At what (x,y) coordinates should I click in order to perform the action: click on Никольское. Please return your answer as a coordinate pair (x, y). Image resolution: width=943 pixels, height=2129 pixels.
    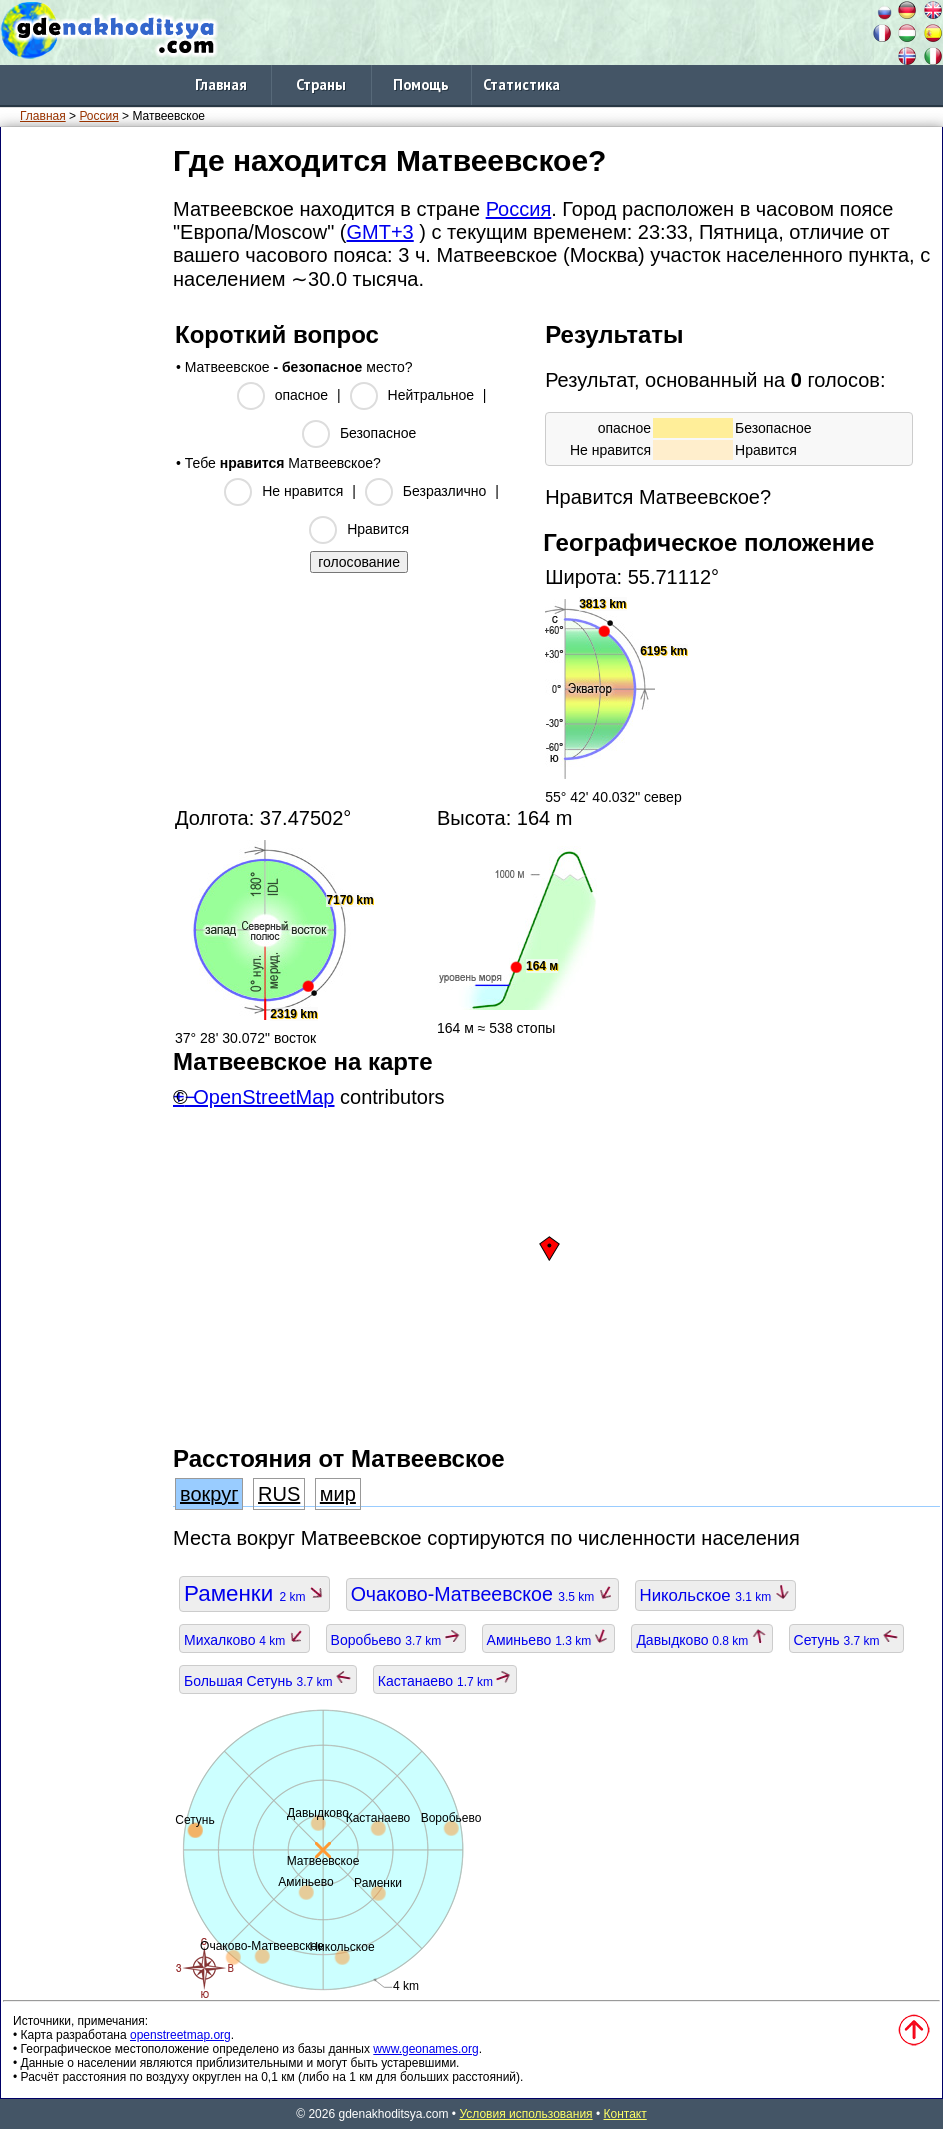
    Looking at the image, I should click on (715, 1595).